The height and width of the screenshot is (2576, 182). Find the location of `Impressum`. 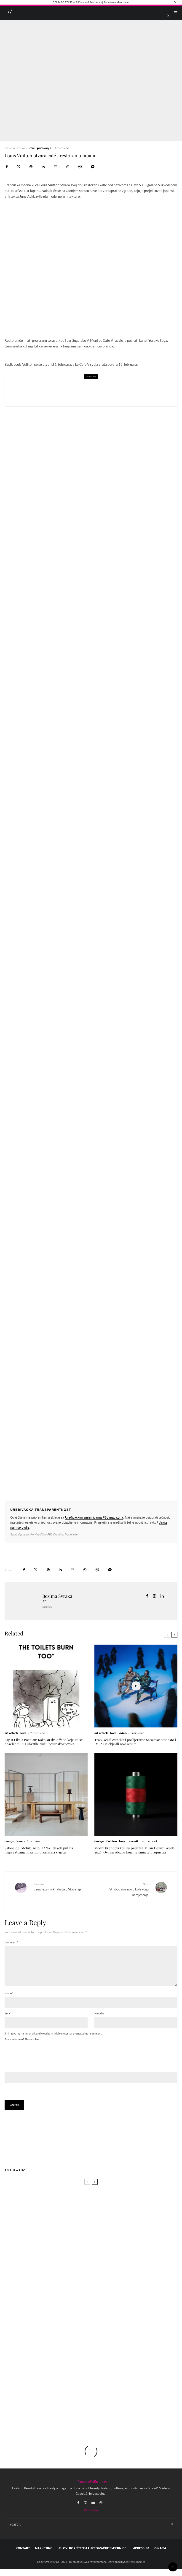

Impressum is located at coordinates (140, 2555).